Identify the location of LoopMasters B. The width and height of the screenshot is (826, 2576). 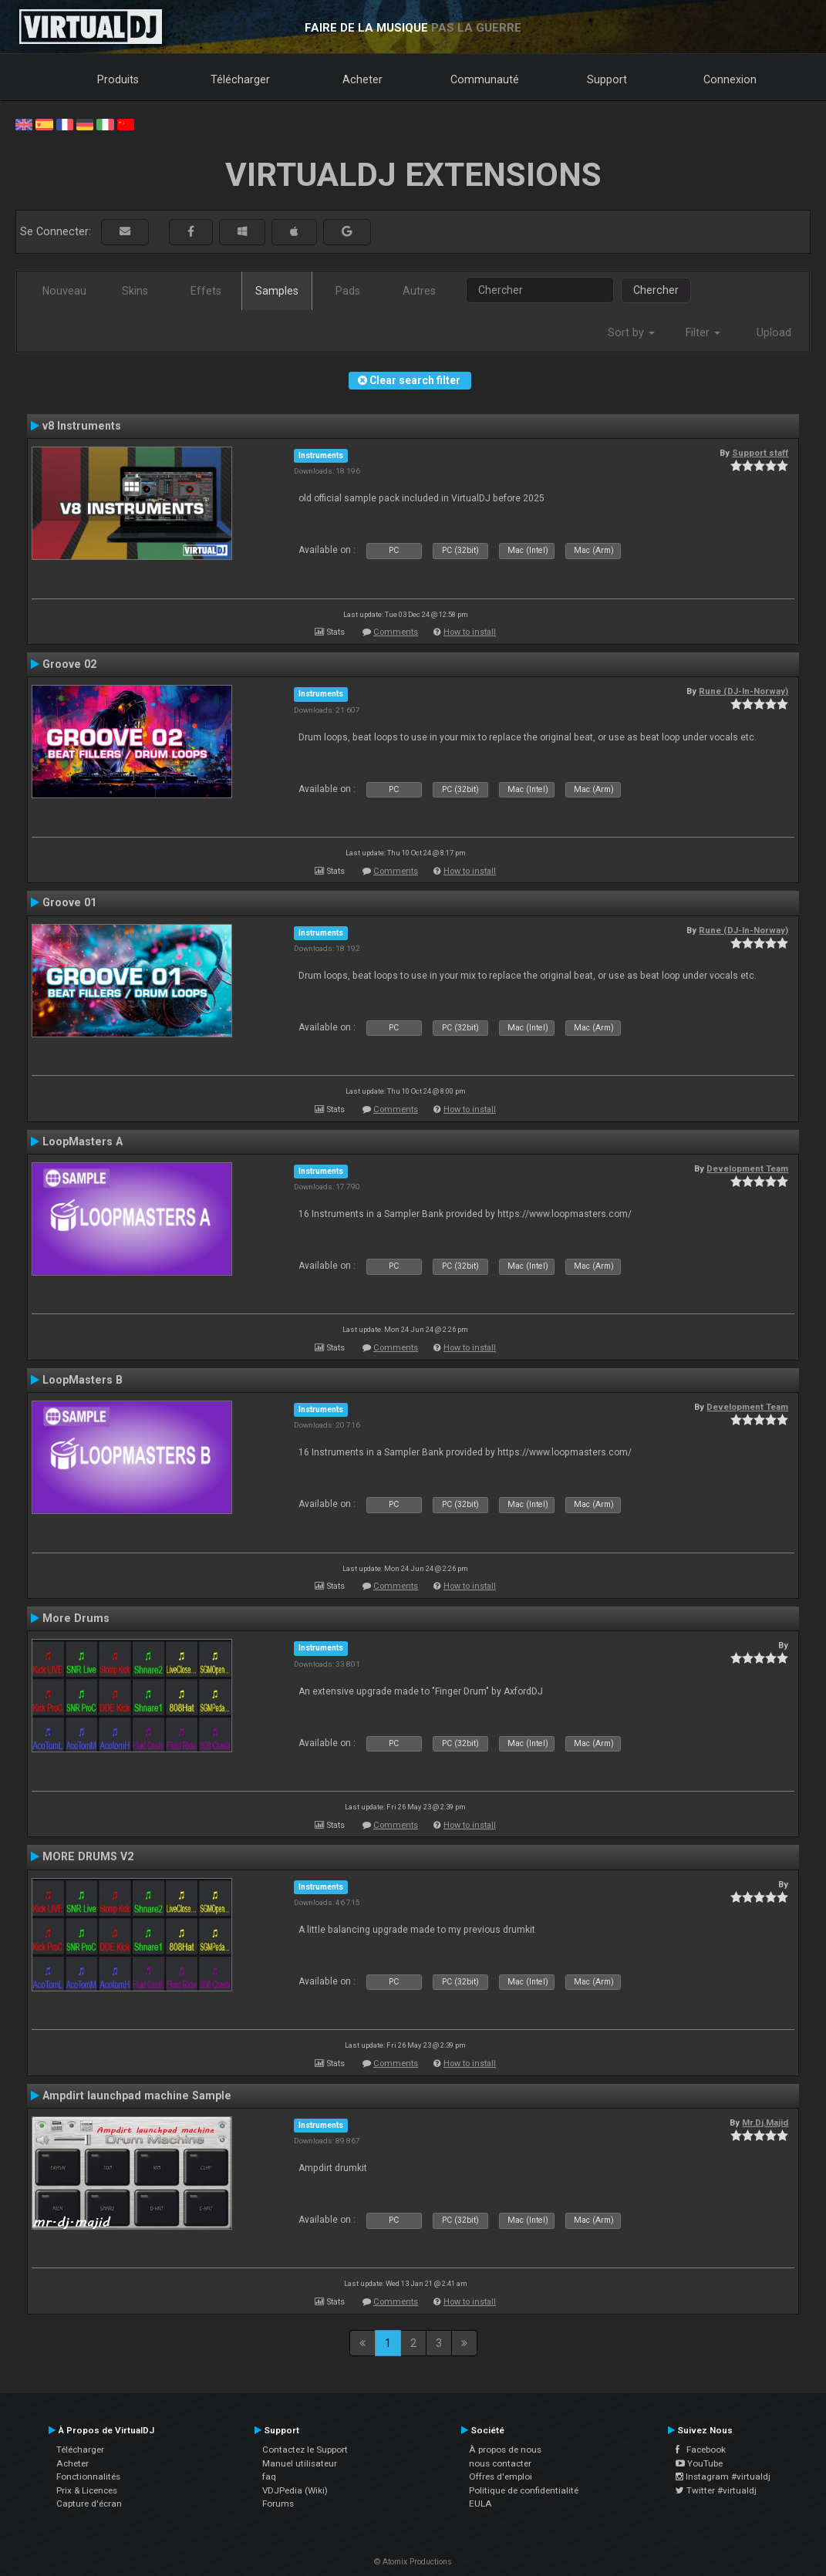
(82, 1380).